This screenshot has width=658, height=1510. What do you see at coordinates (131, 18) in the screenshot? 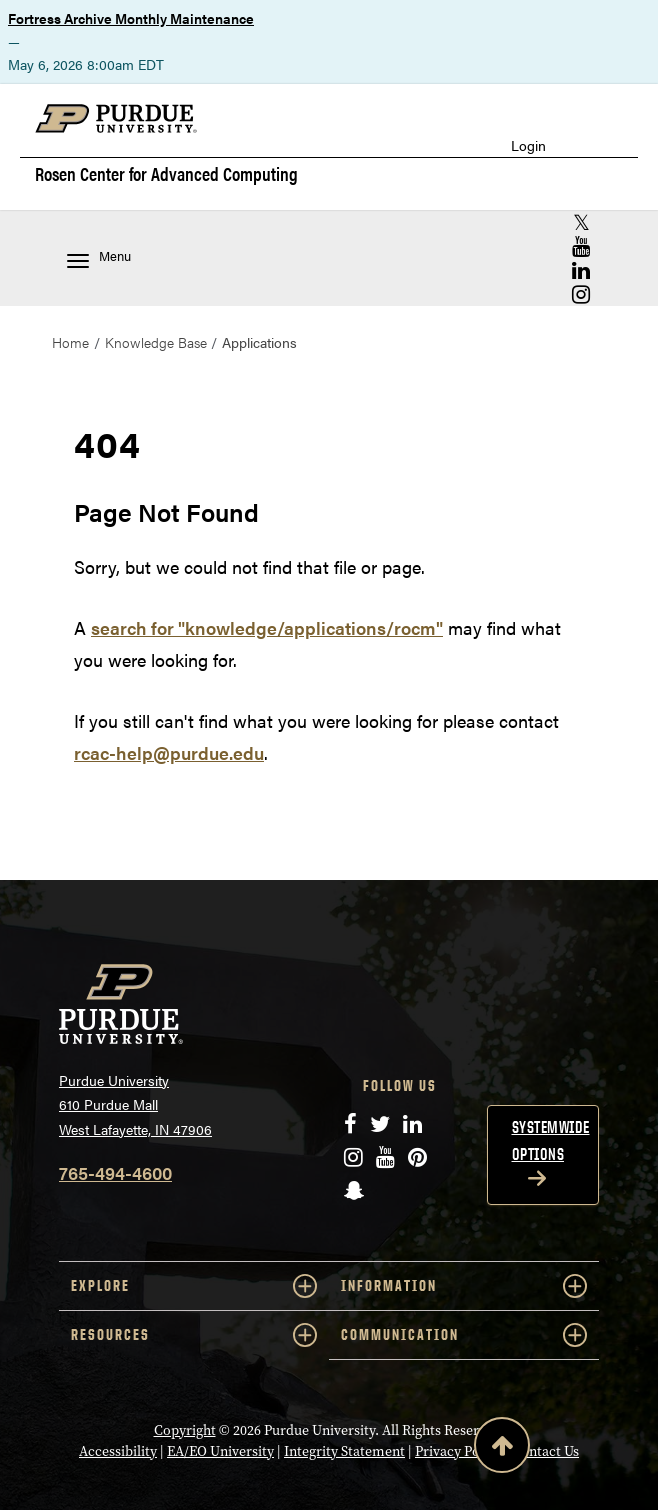
I see `Fortress Archive Monthly Maintenance` at bounding box center [131, 18].